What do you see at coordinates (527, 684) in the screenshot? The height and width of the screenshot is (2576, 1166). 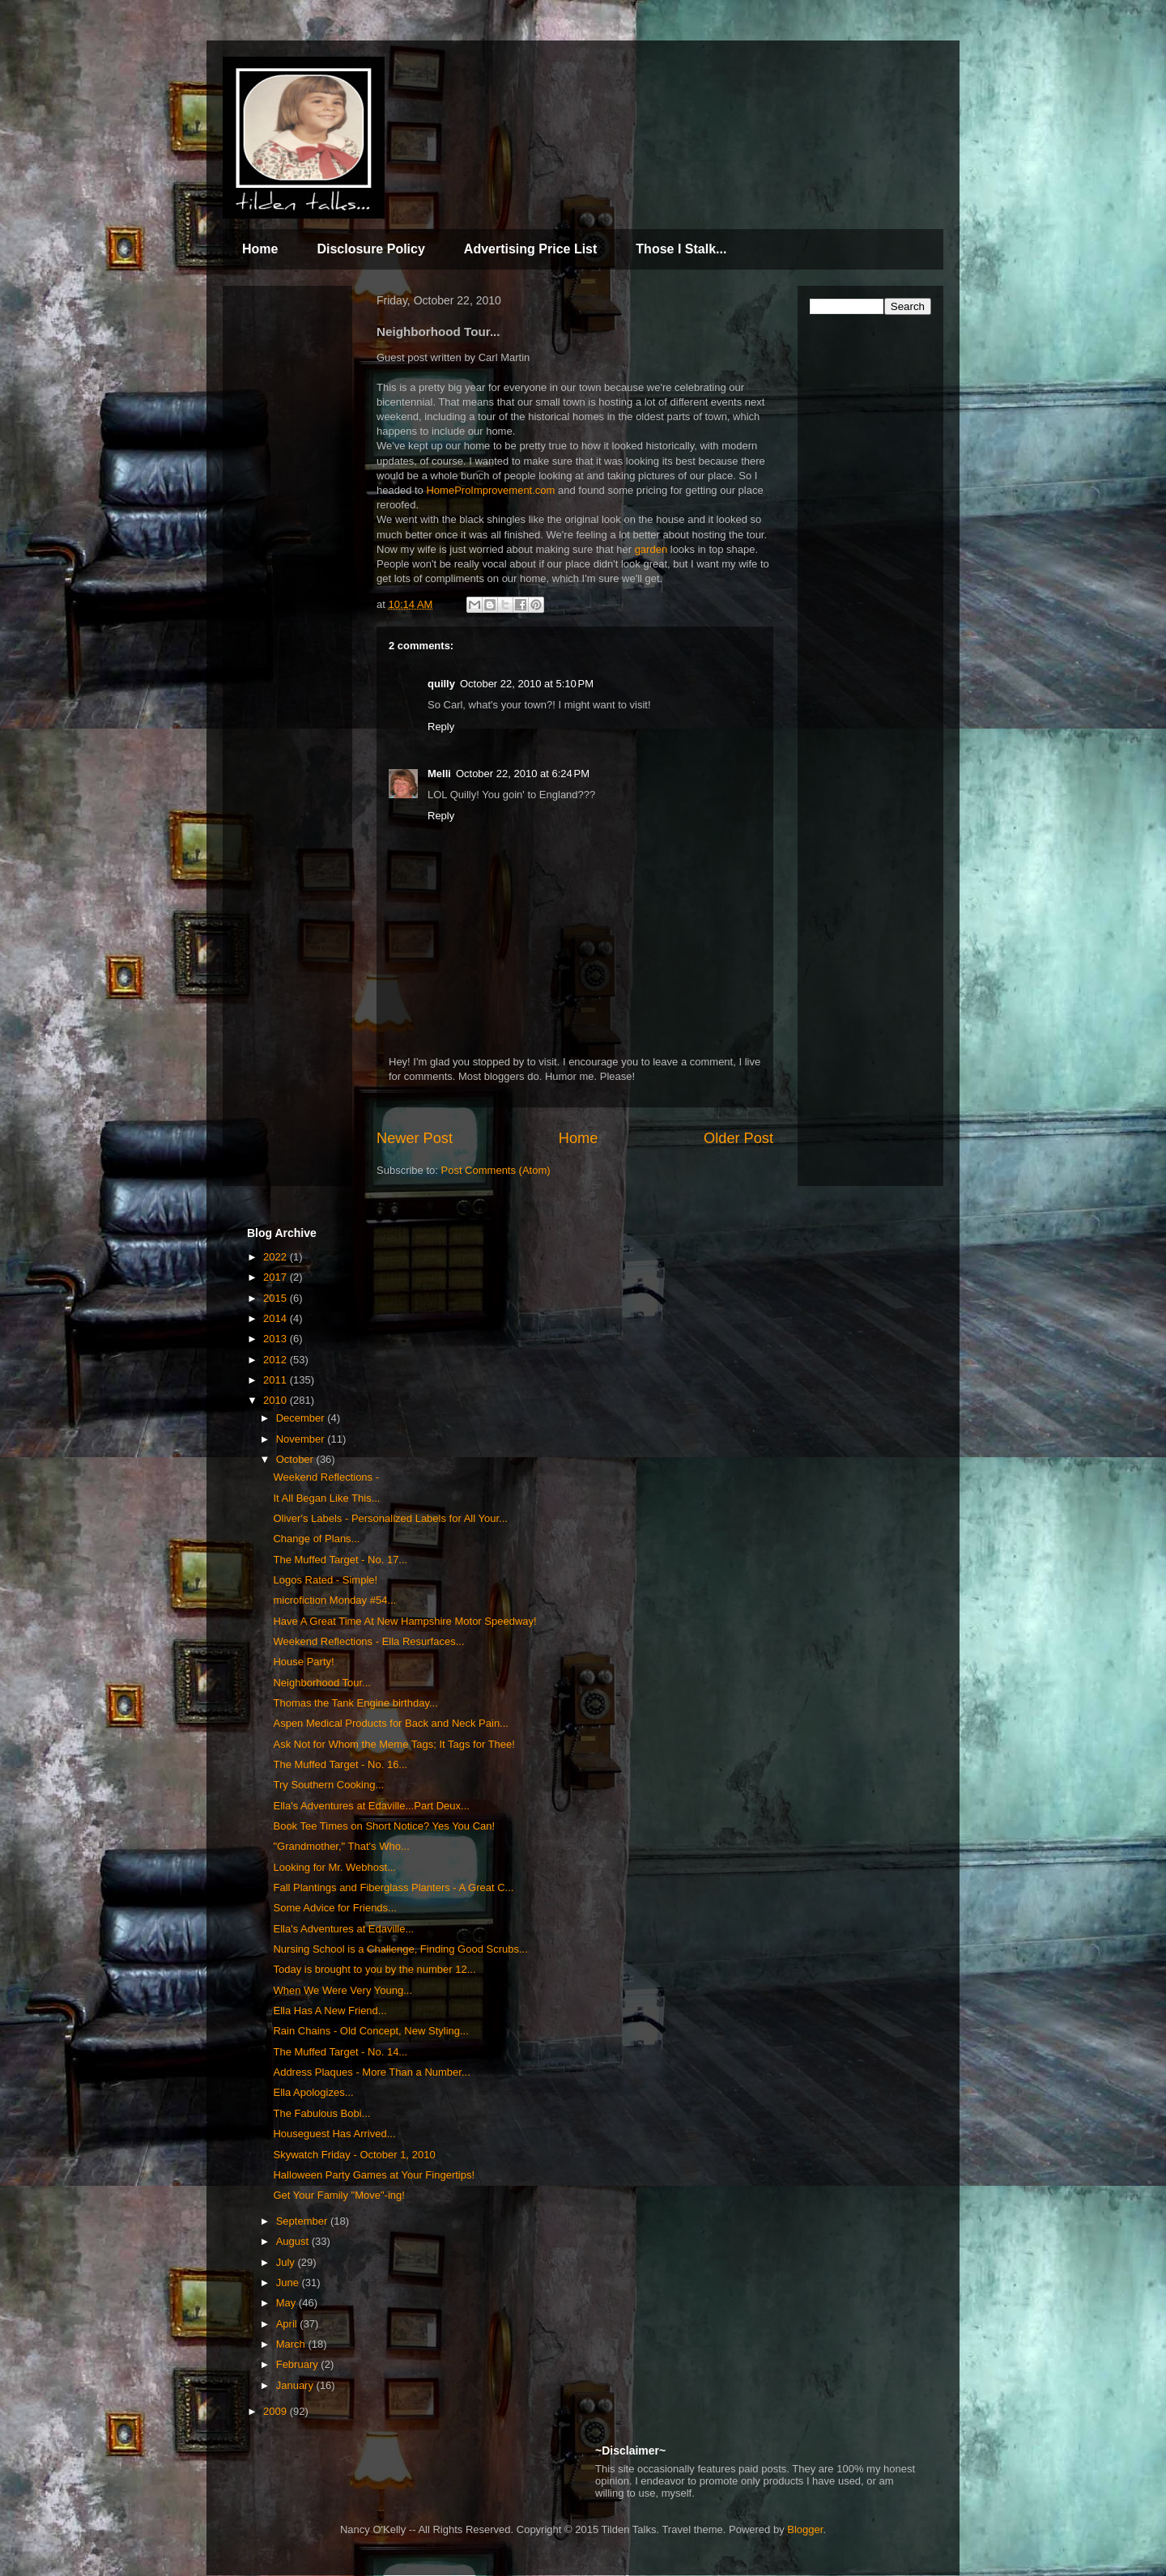 I see `October 22, 2010 at 5:10 PM` at bounding box center [527, 684].